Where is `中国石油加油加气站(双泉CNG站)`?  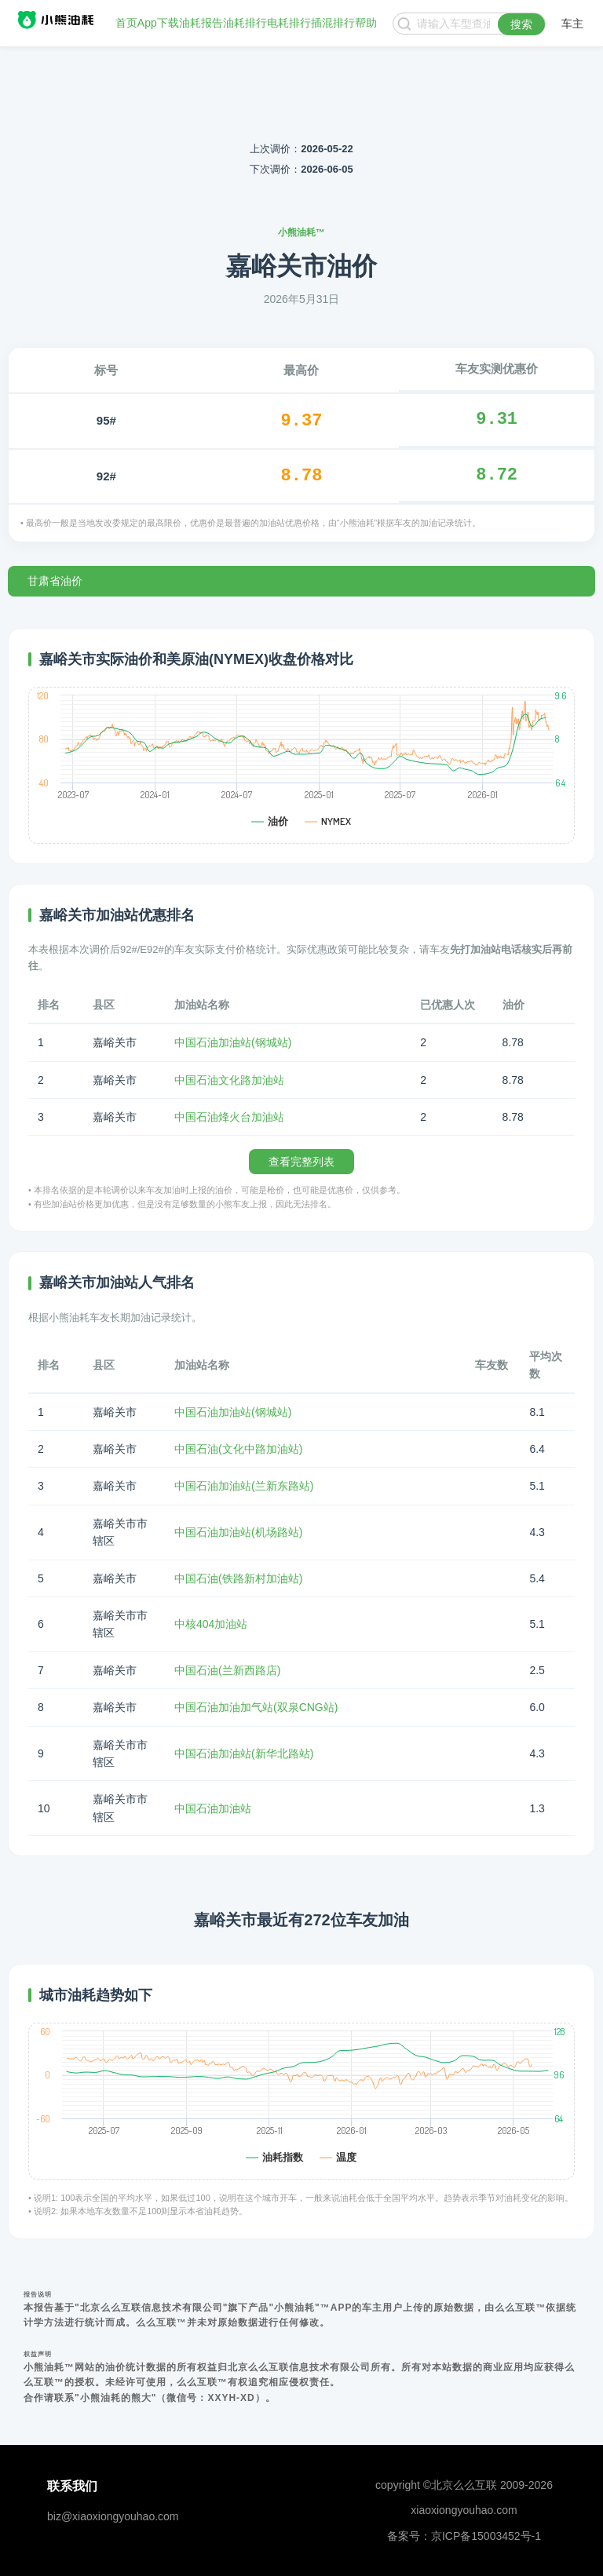 中国石油加油加气站(双泉CNG站) is located at coordinates (256, 1707).